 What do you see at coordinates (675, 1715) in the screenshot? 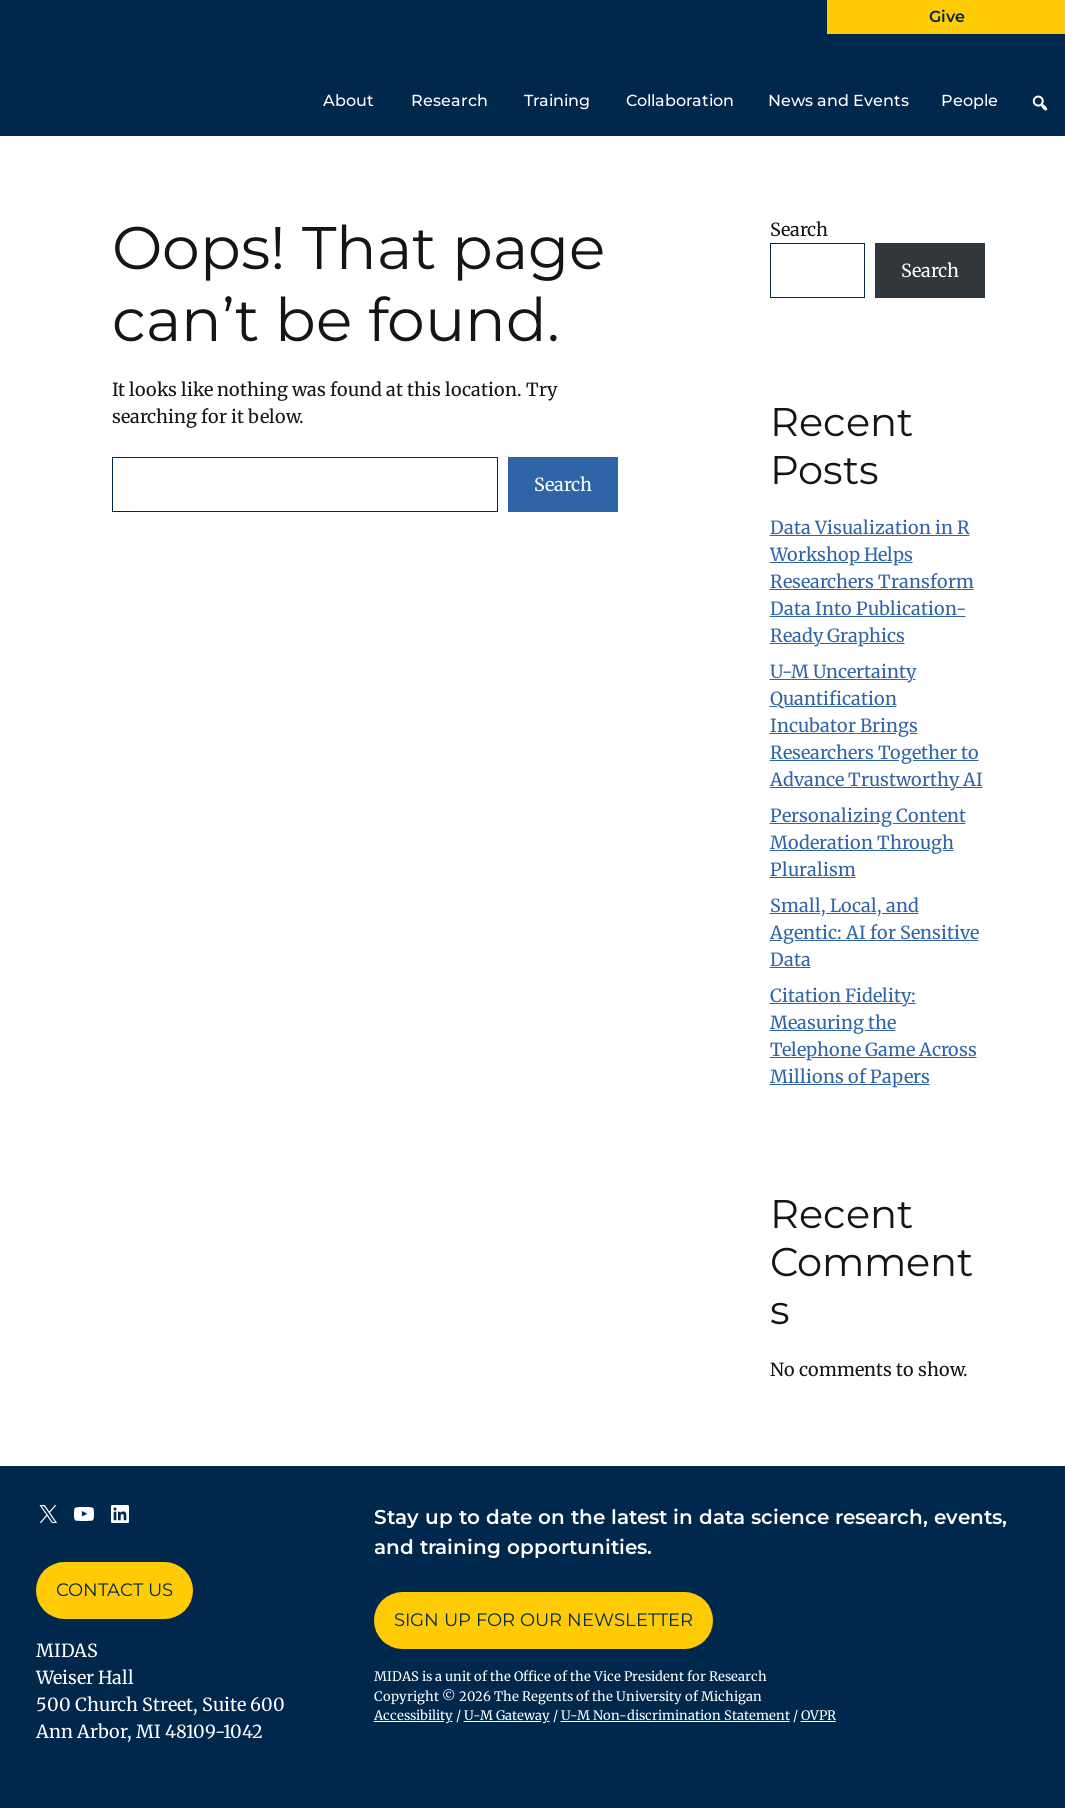
I see `U-M Non-discrimination Statement` at bounding box center [675, 1715].